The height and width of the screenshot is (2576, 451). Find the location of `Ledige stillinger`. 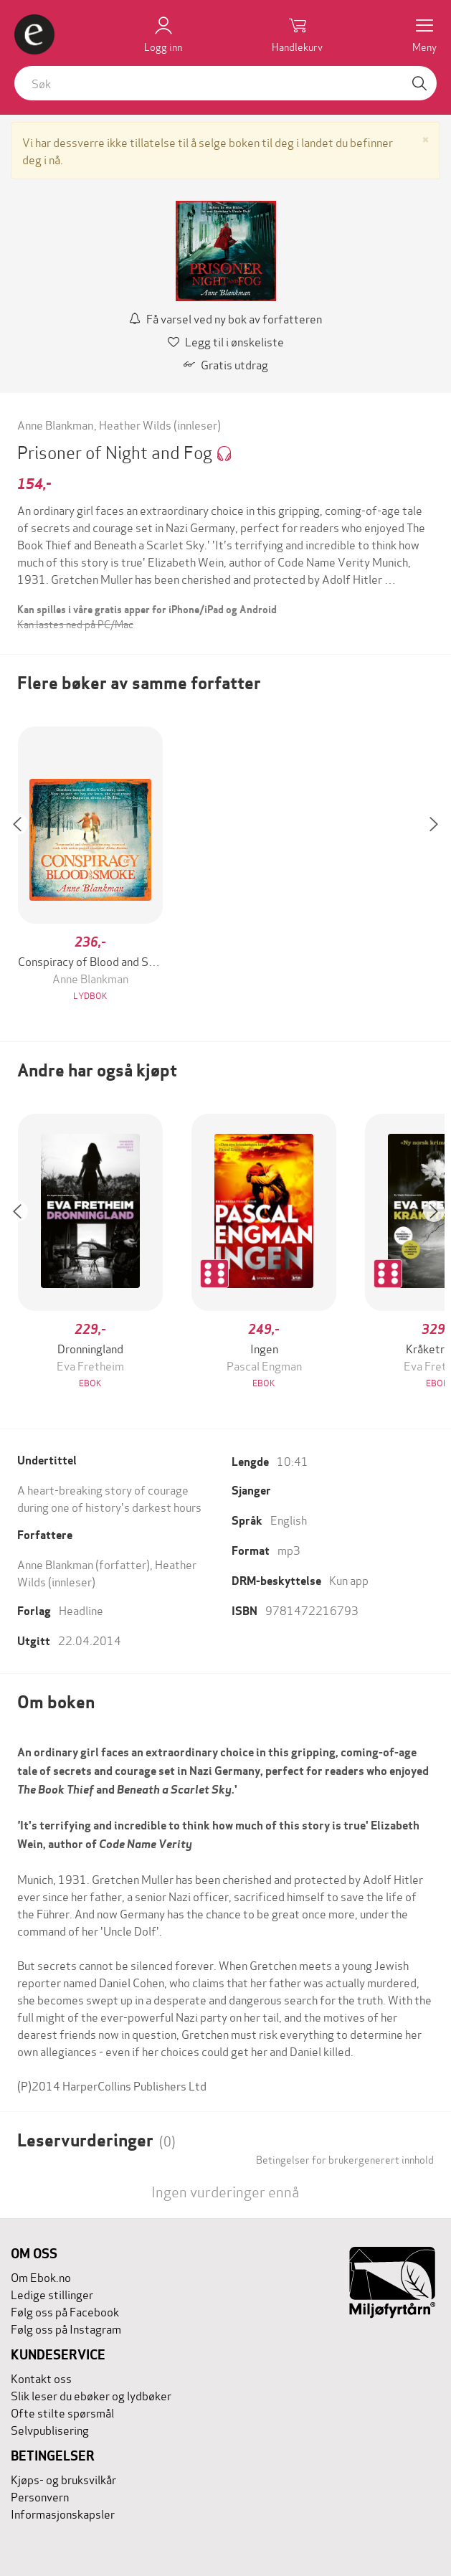

Ledige stillinger is located at coordinates (52, 2294).